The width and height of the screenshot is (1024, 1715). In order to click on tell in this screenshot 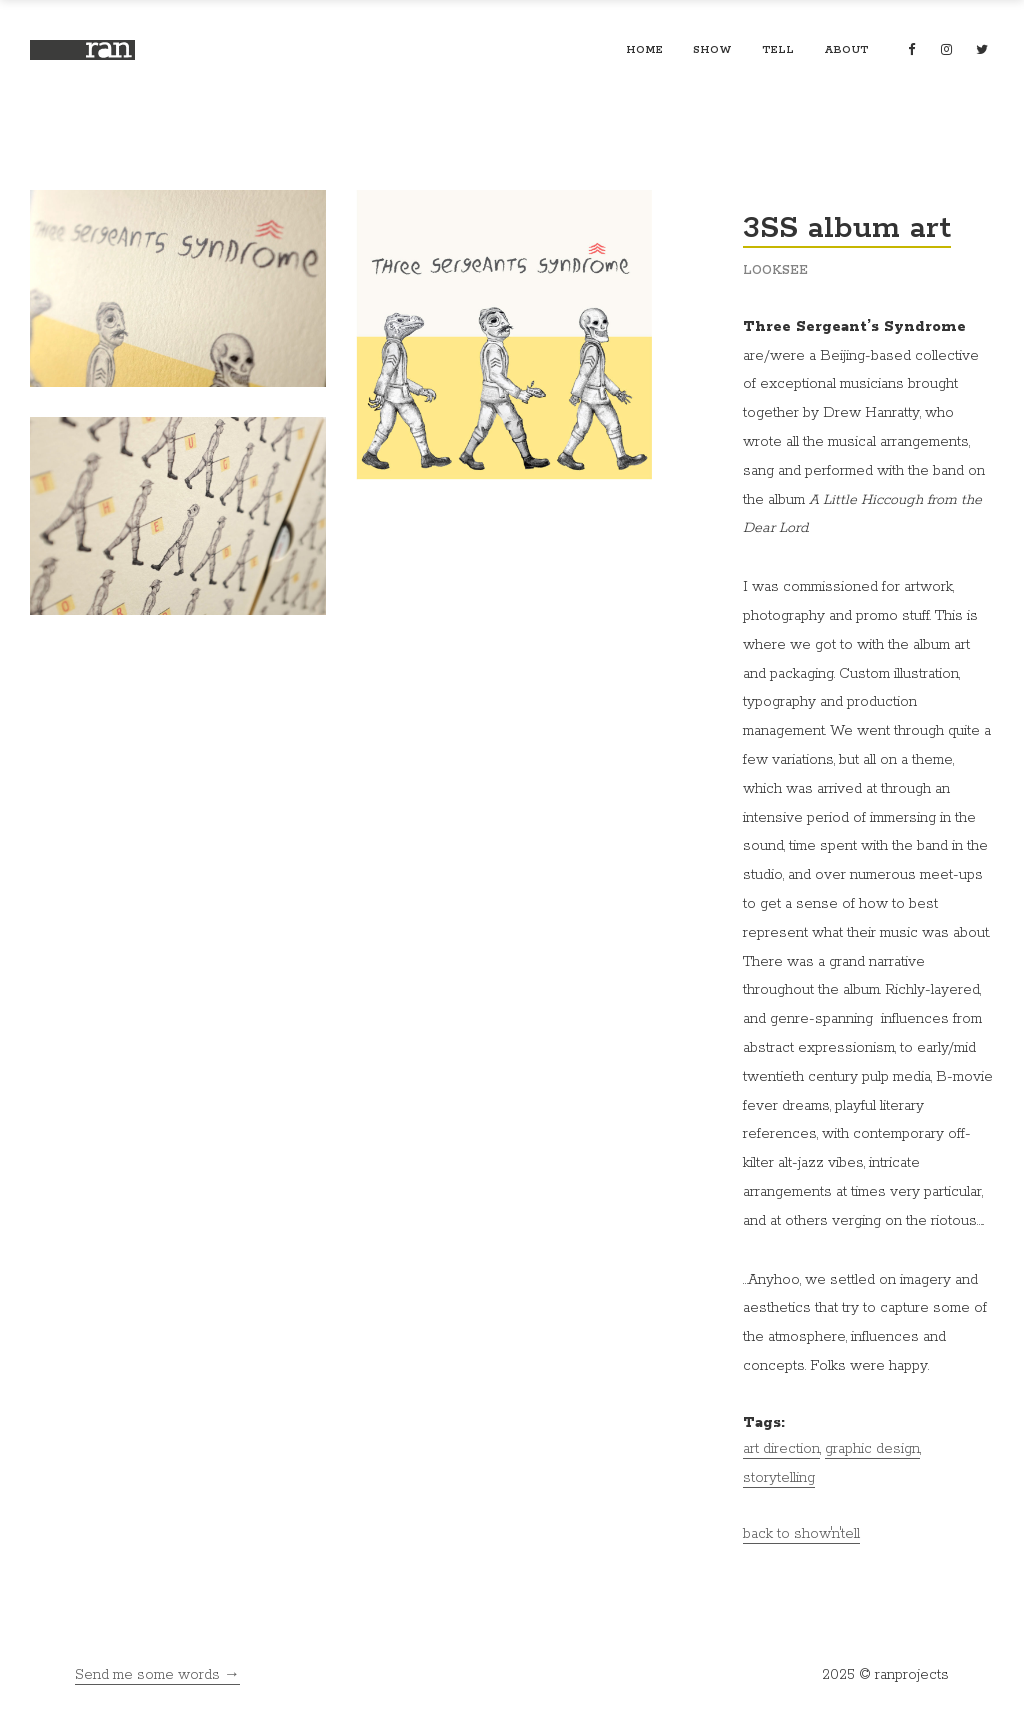, I will do `click(778, 50)`.